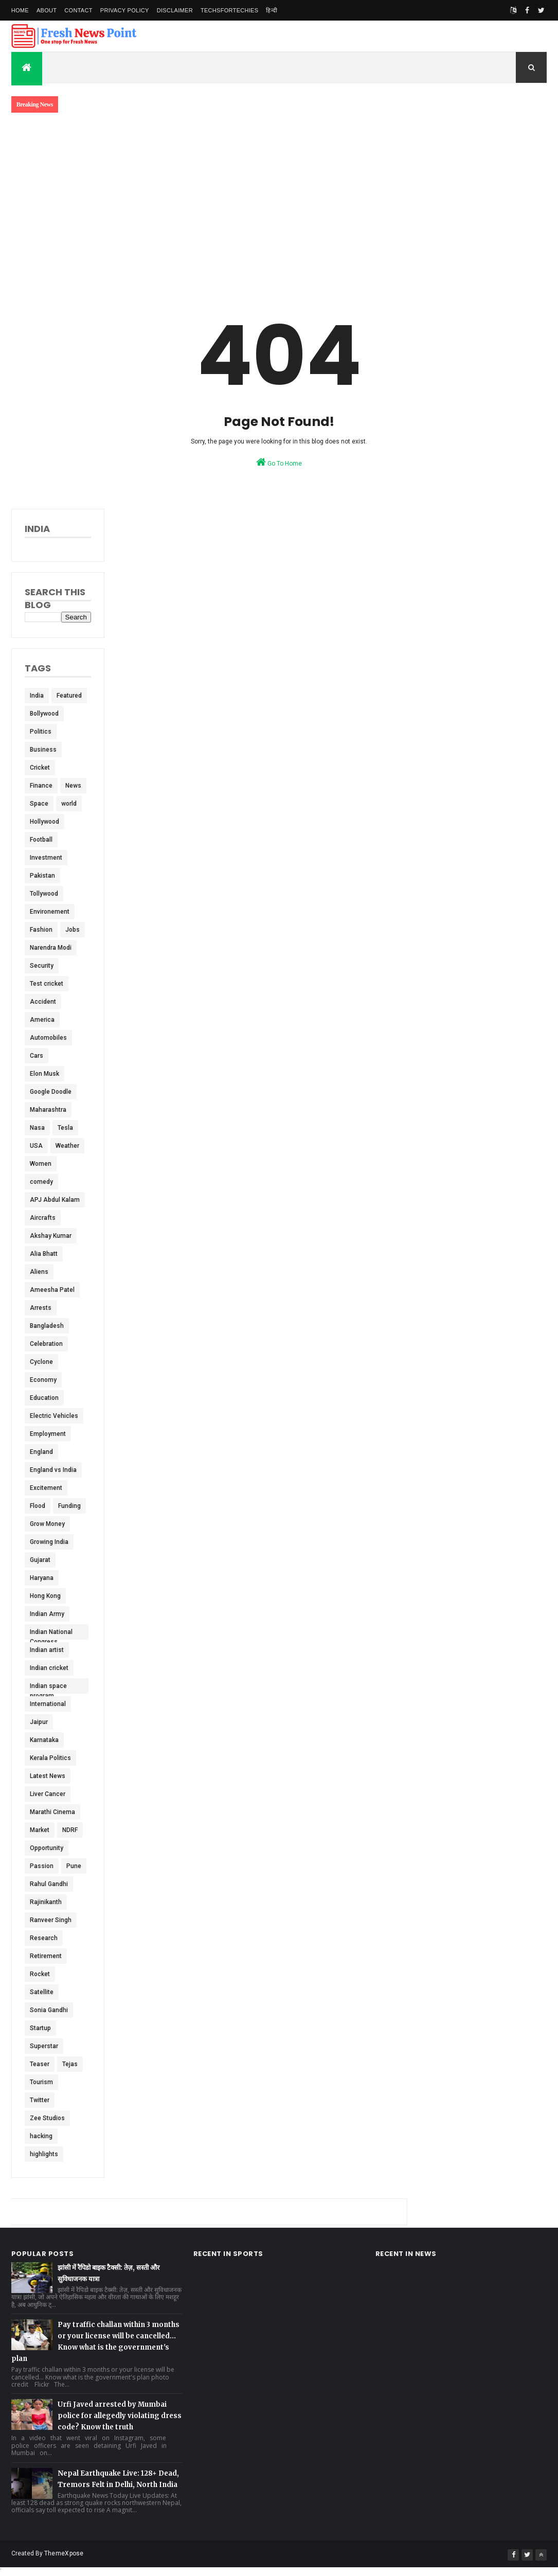 The height and width of the screenshot is (2576, 558). What do you see at coordinates (47, 2118) in the screenshot?
I see `Zee Studios` at bounding box center [47, 2118].